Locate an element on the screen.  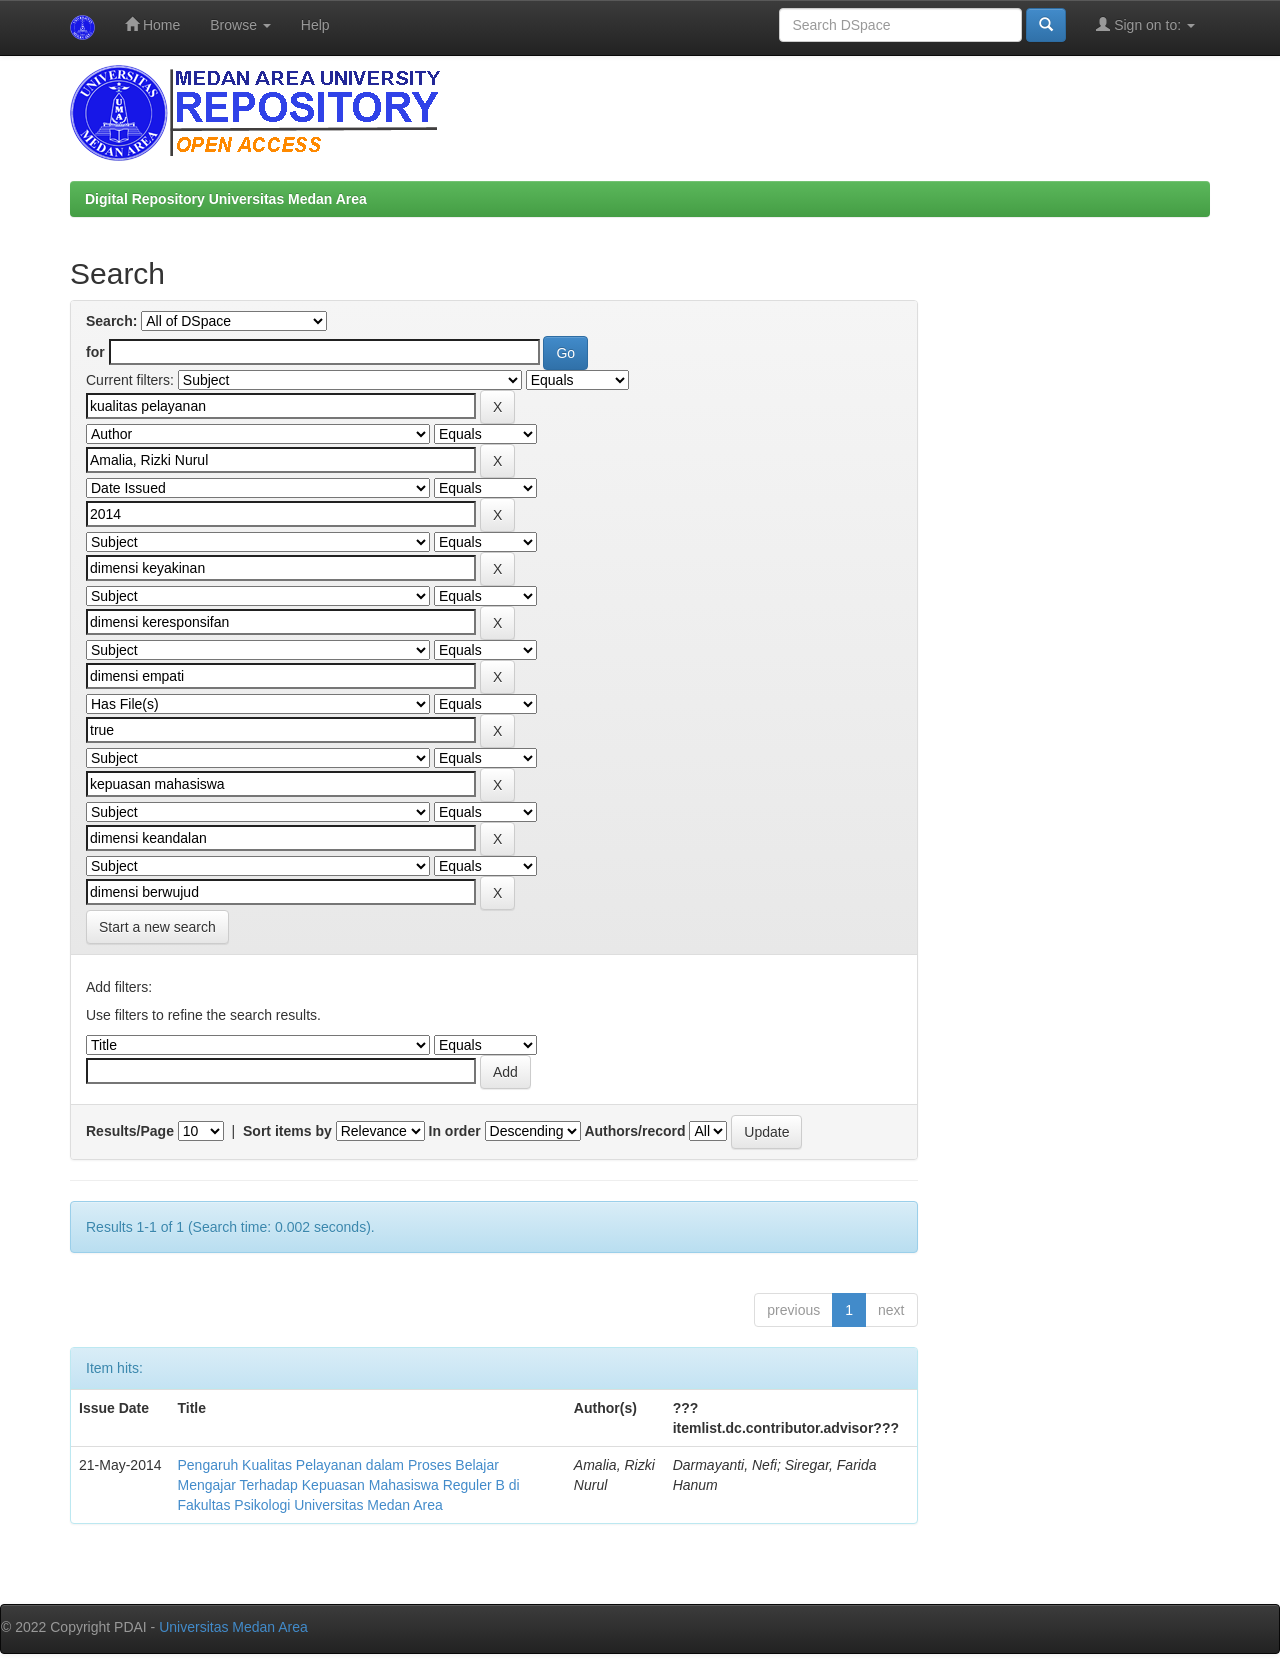
Universitas Medan Area is located at coordinates (233, 1627).